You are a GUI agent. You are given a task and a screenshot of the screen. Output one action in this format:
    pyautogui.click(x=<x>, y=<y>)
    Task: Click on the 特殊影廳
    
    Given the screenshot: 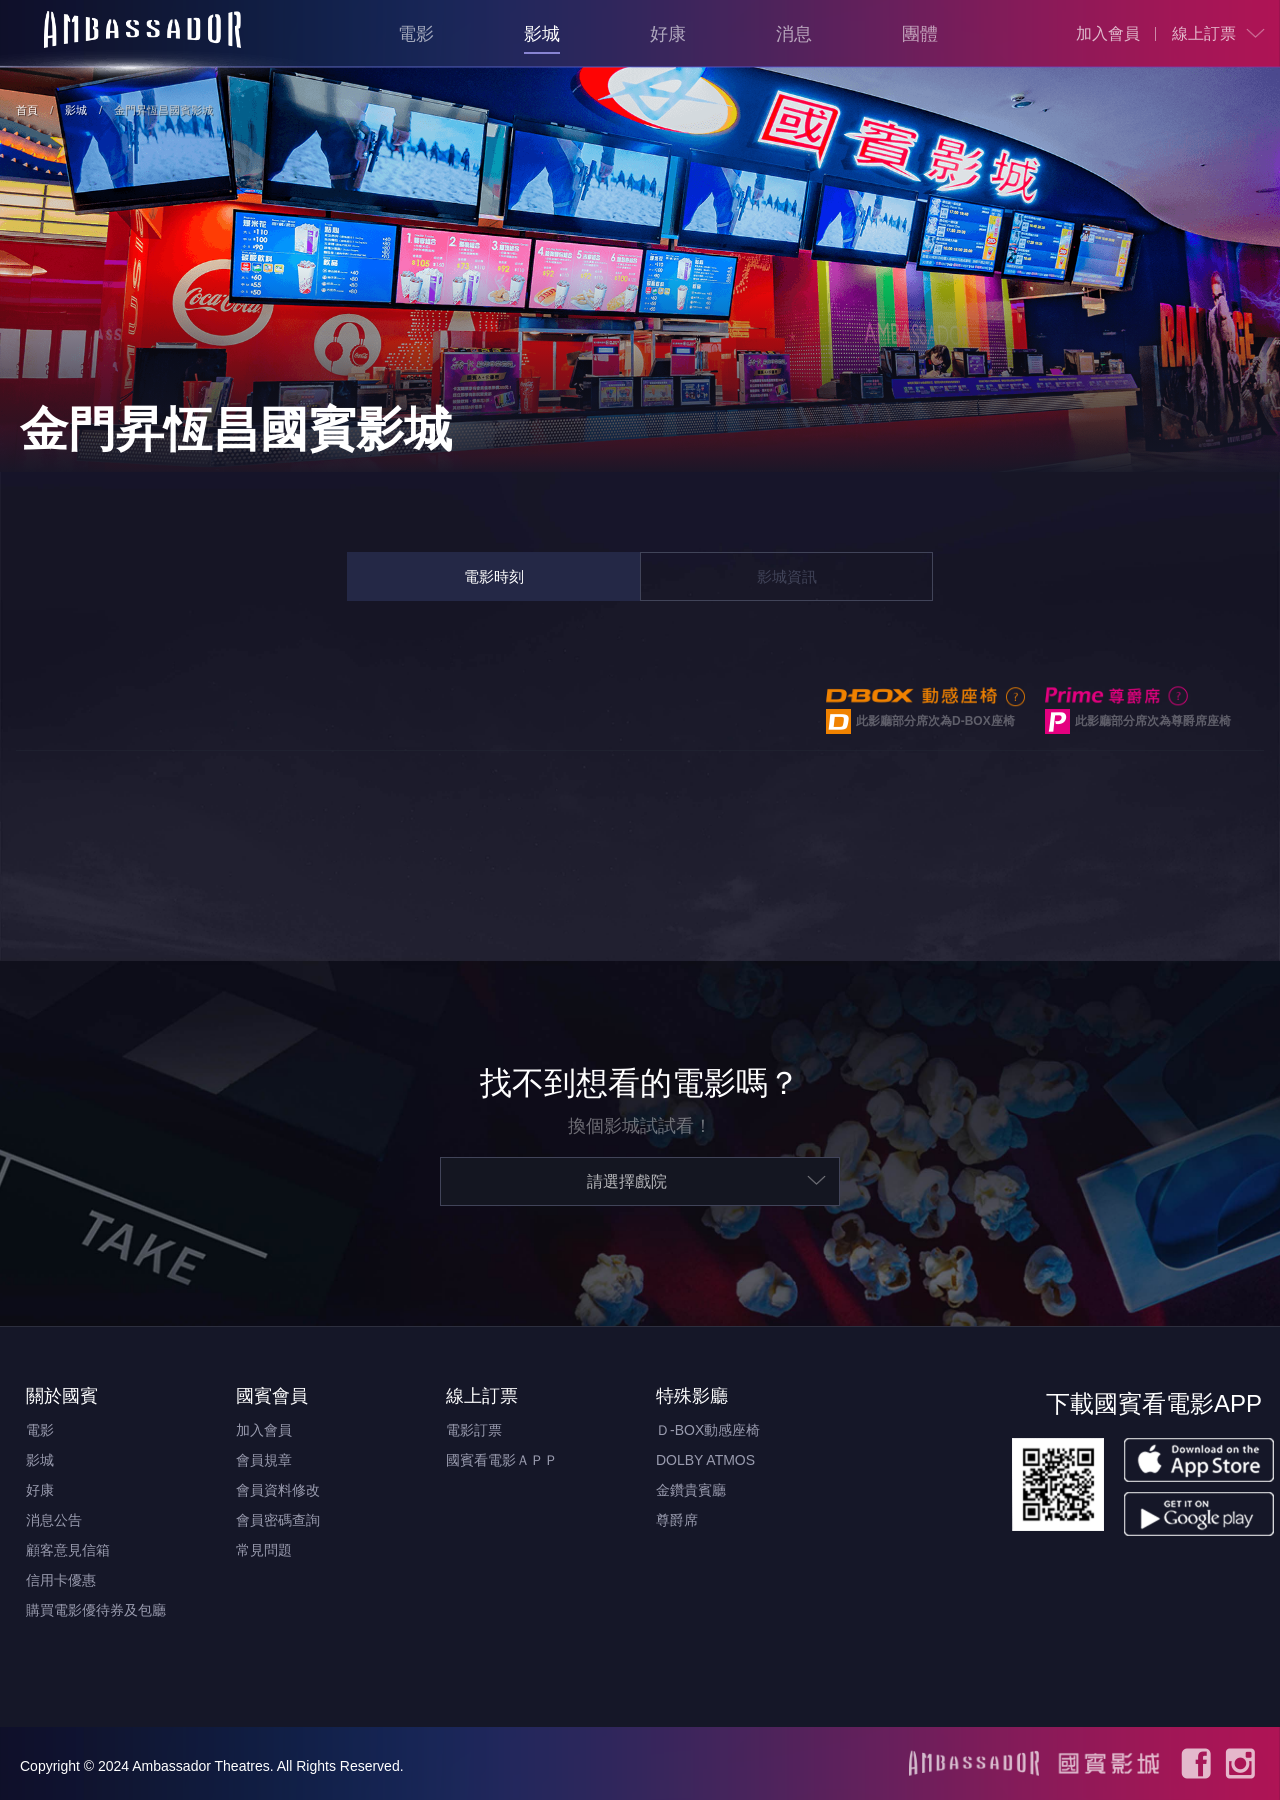 What is the action you would take?
    pyautogui.click(x=692, y=1396)
    